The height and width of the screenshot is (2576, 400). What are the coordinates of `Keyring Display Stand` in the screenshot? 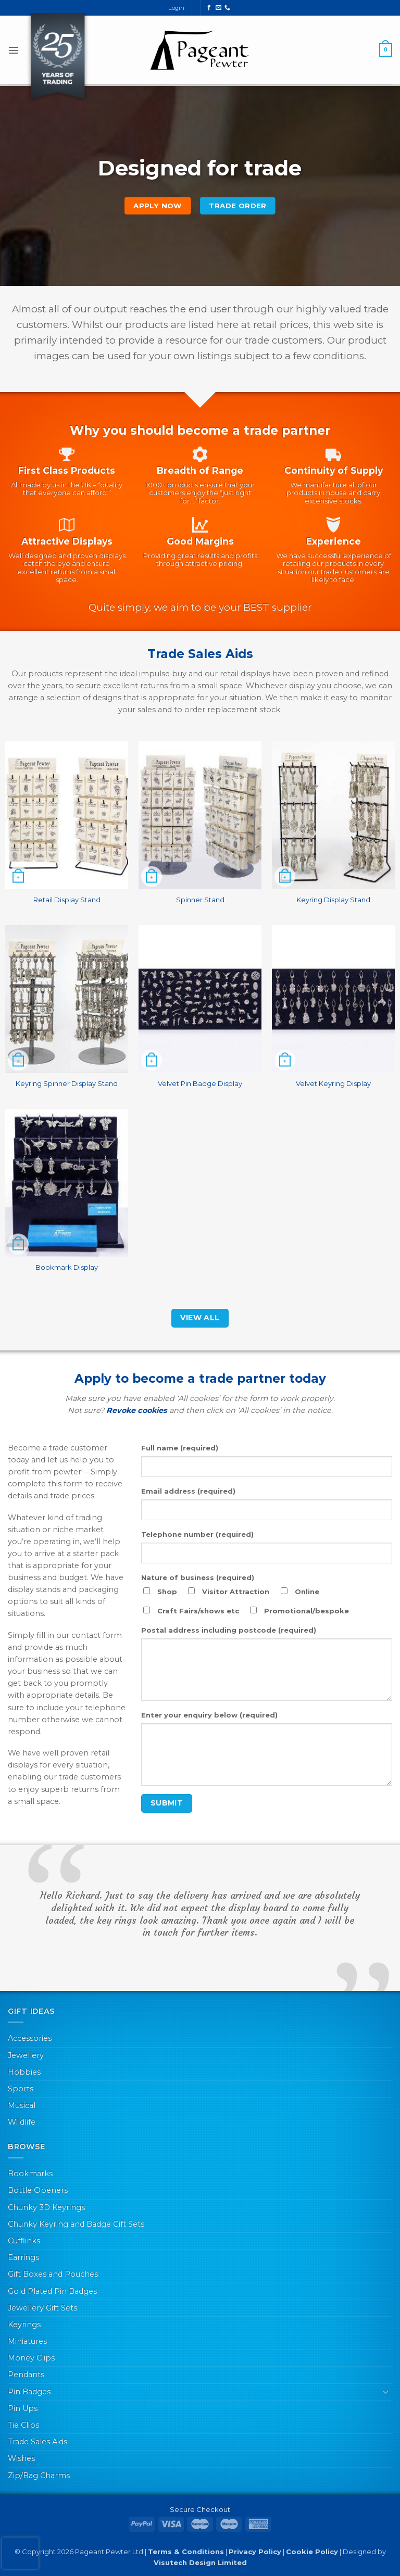 It's located at (333, 899).